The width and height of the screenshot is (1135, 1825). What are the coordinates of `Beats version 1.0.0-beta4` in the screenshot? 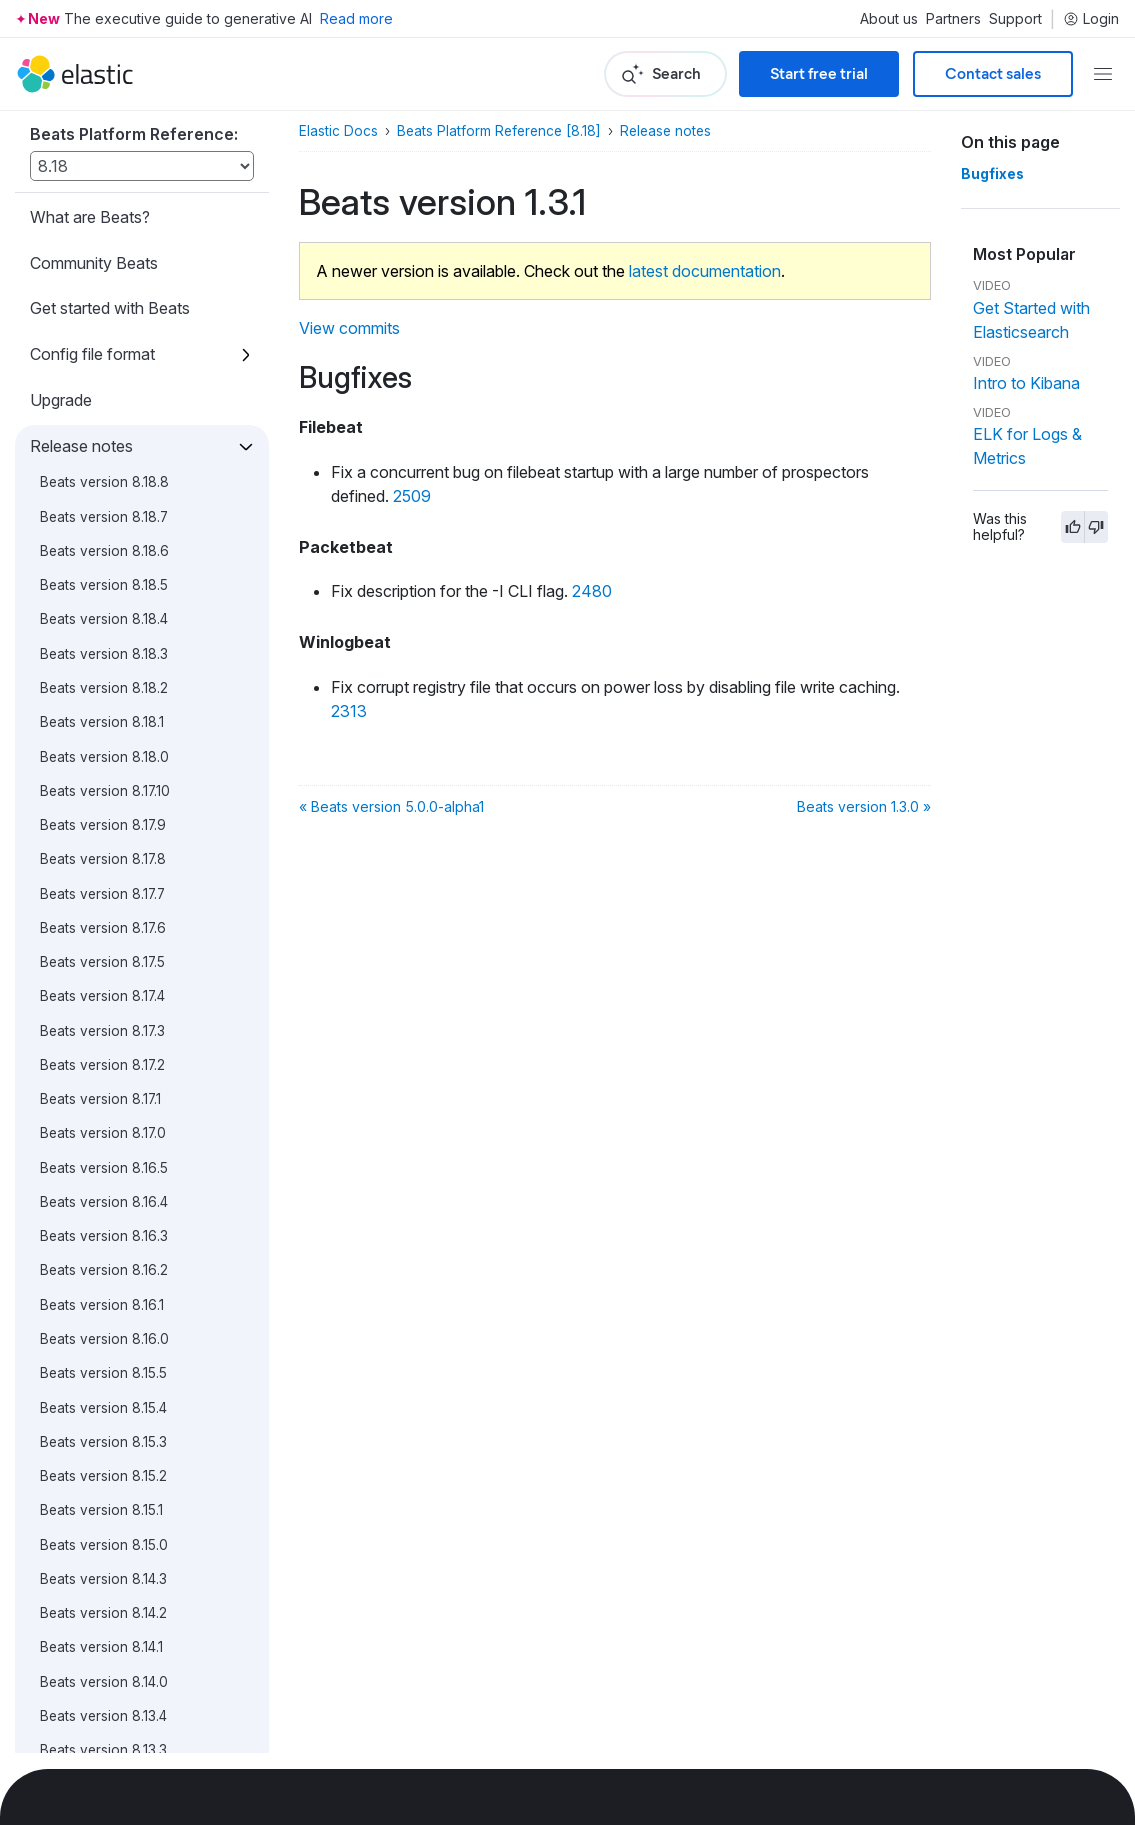 It's located at (121, 1634).